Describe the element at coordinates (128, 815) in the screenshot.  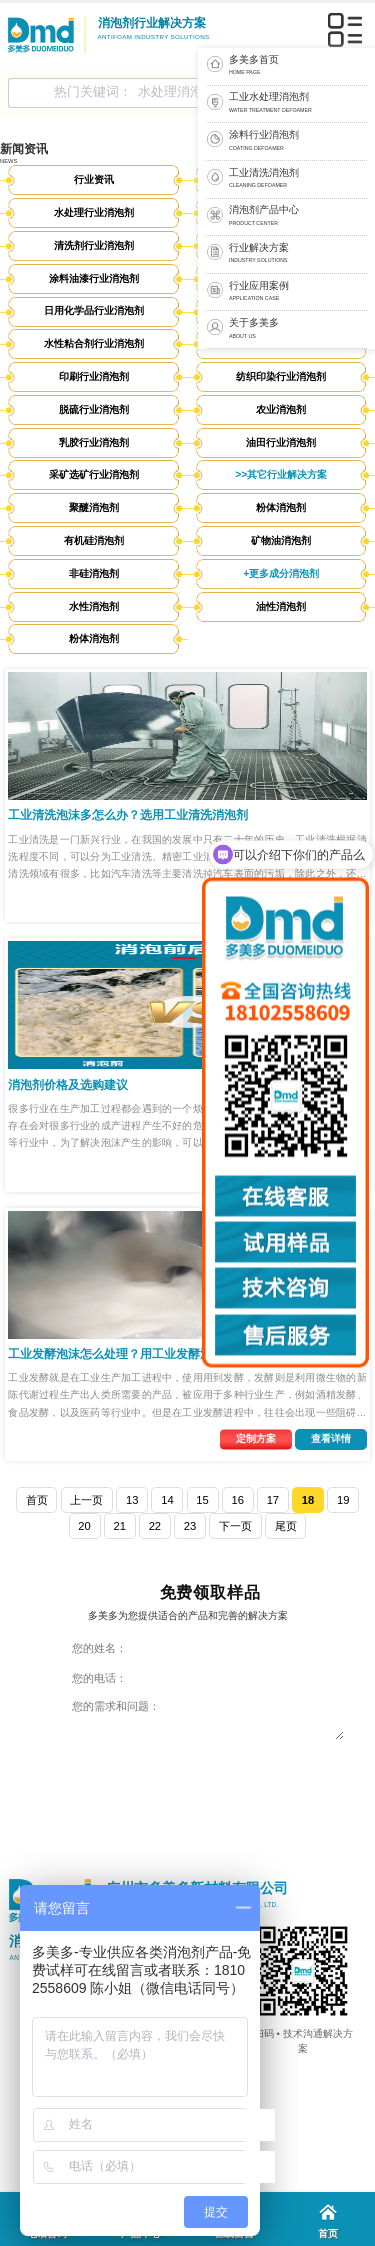
I see `工业清洗泡沫多怎么办？选用工业清洗消泡剂` at that location.